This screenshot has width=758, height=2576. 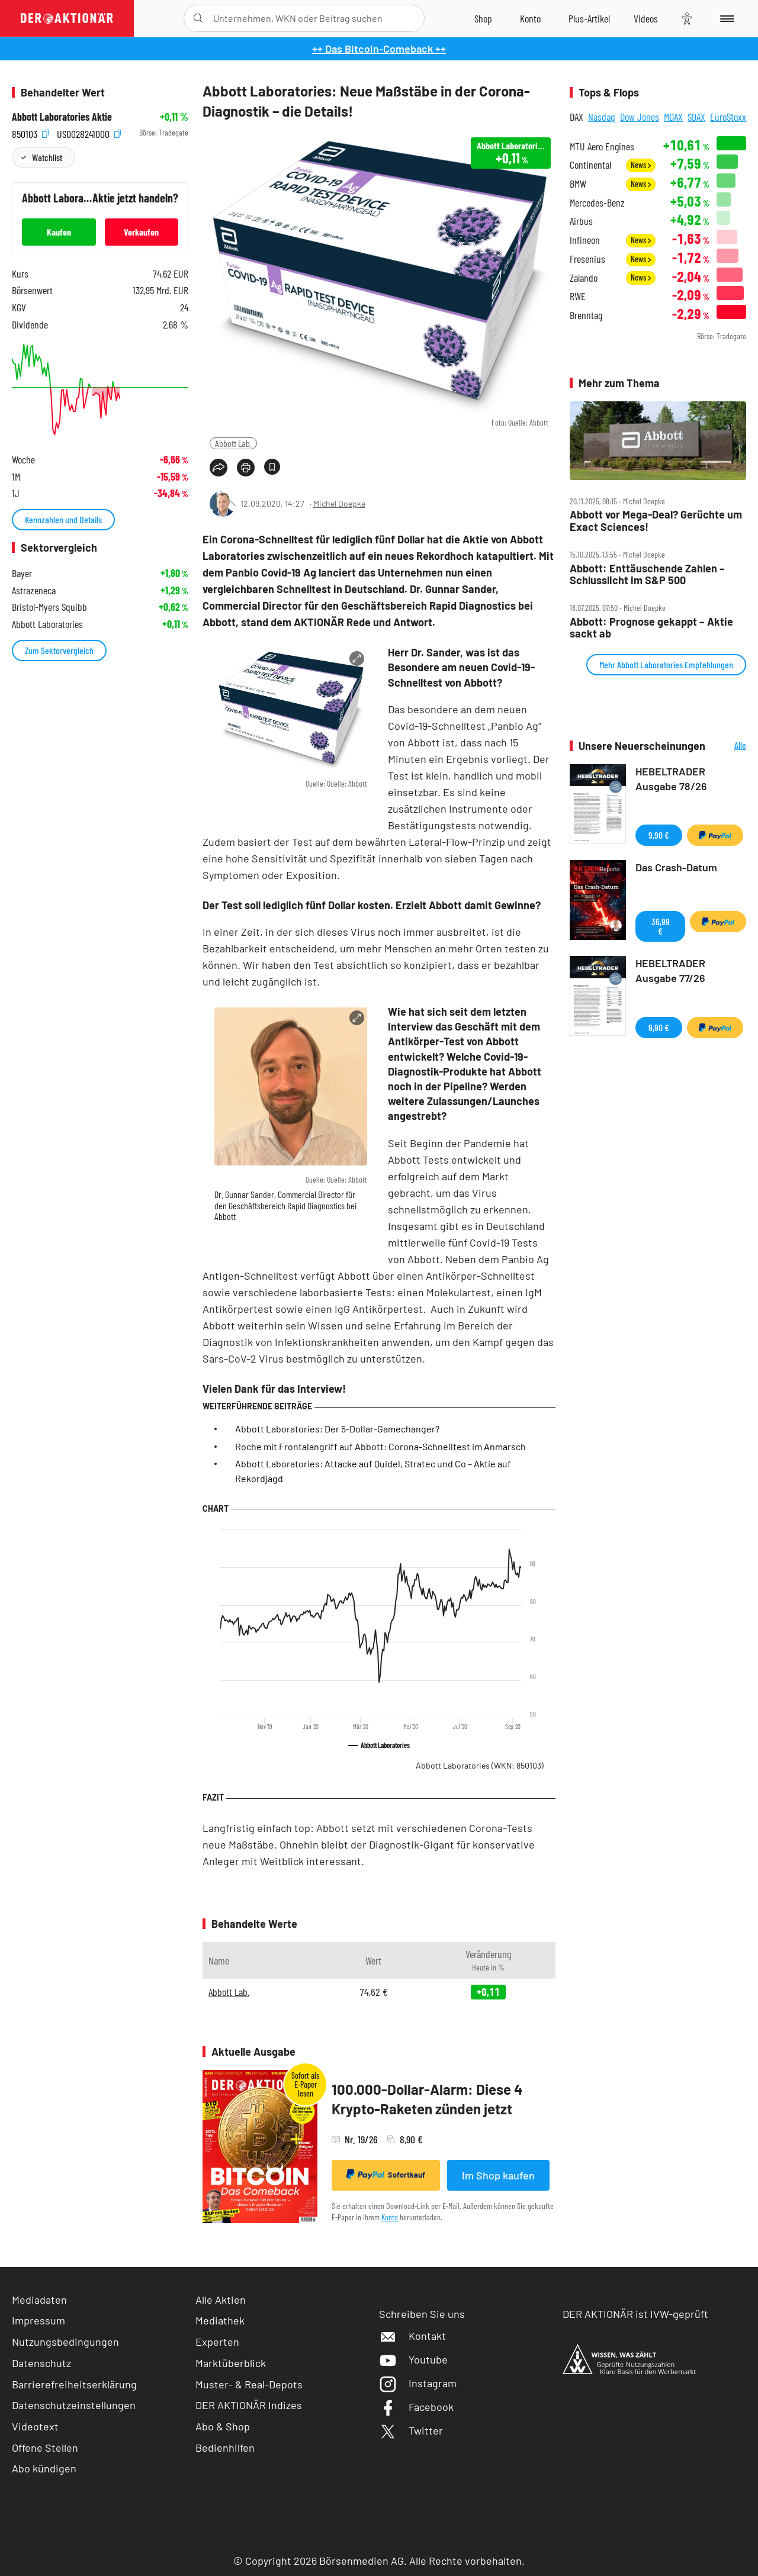 What do you see at coordinates (59, 650) in the screenshot?
I see `Zum Sektorvergleich` at bounding box center [59, 650].